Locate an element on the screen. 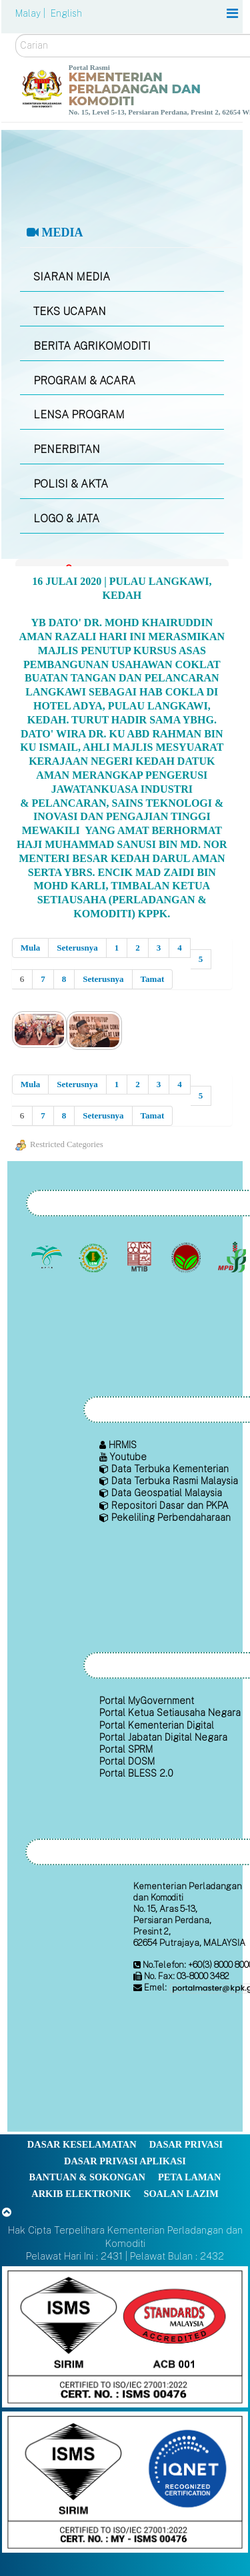 This screenshot has height=2576, width=250. [Lembaga Koko Malaysia (LKM)] is located at coordinates (187, 1257).